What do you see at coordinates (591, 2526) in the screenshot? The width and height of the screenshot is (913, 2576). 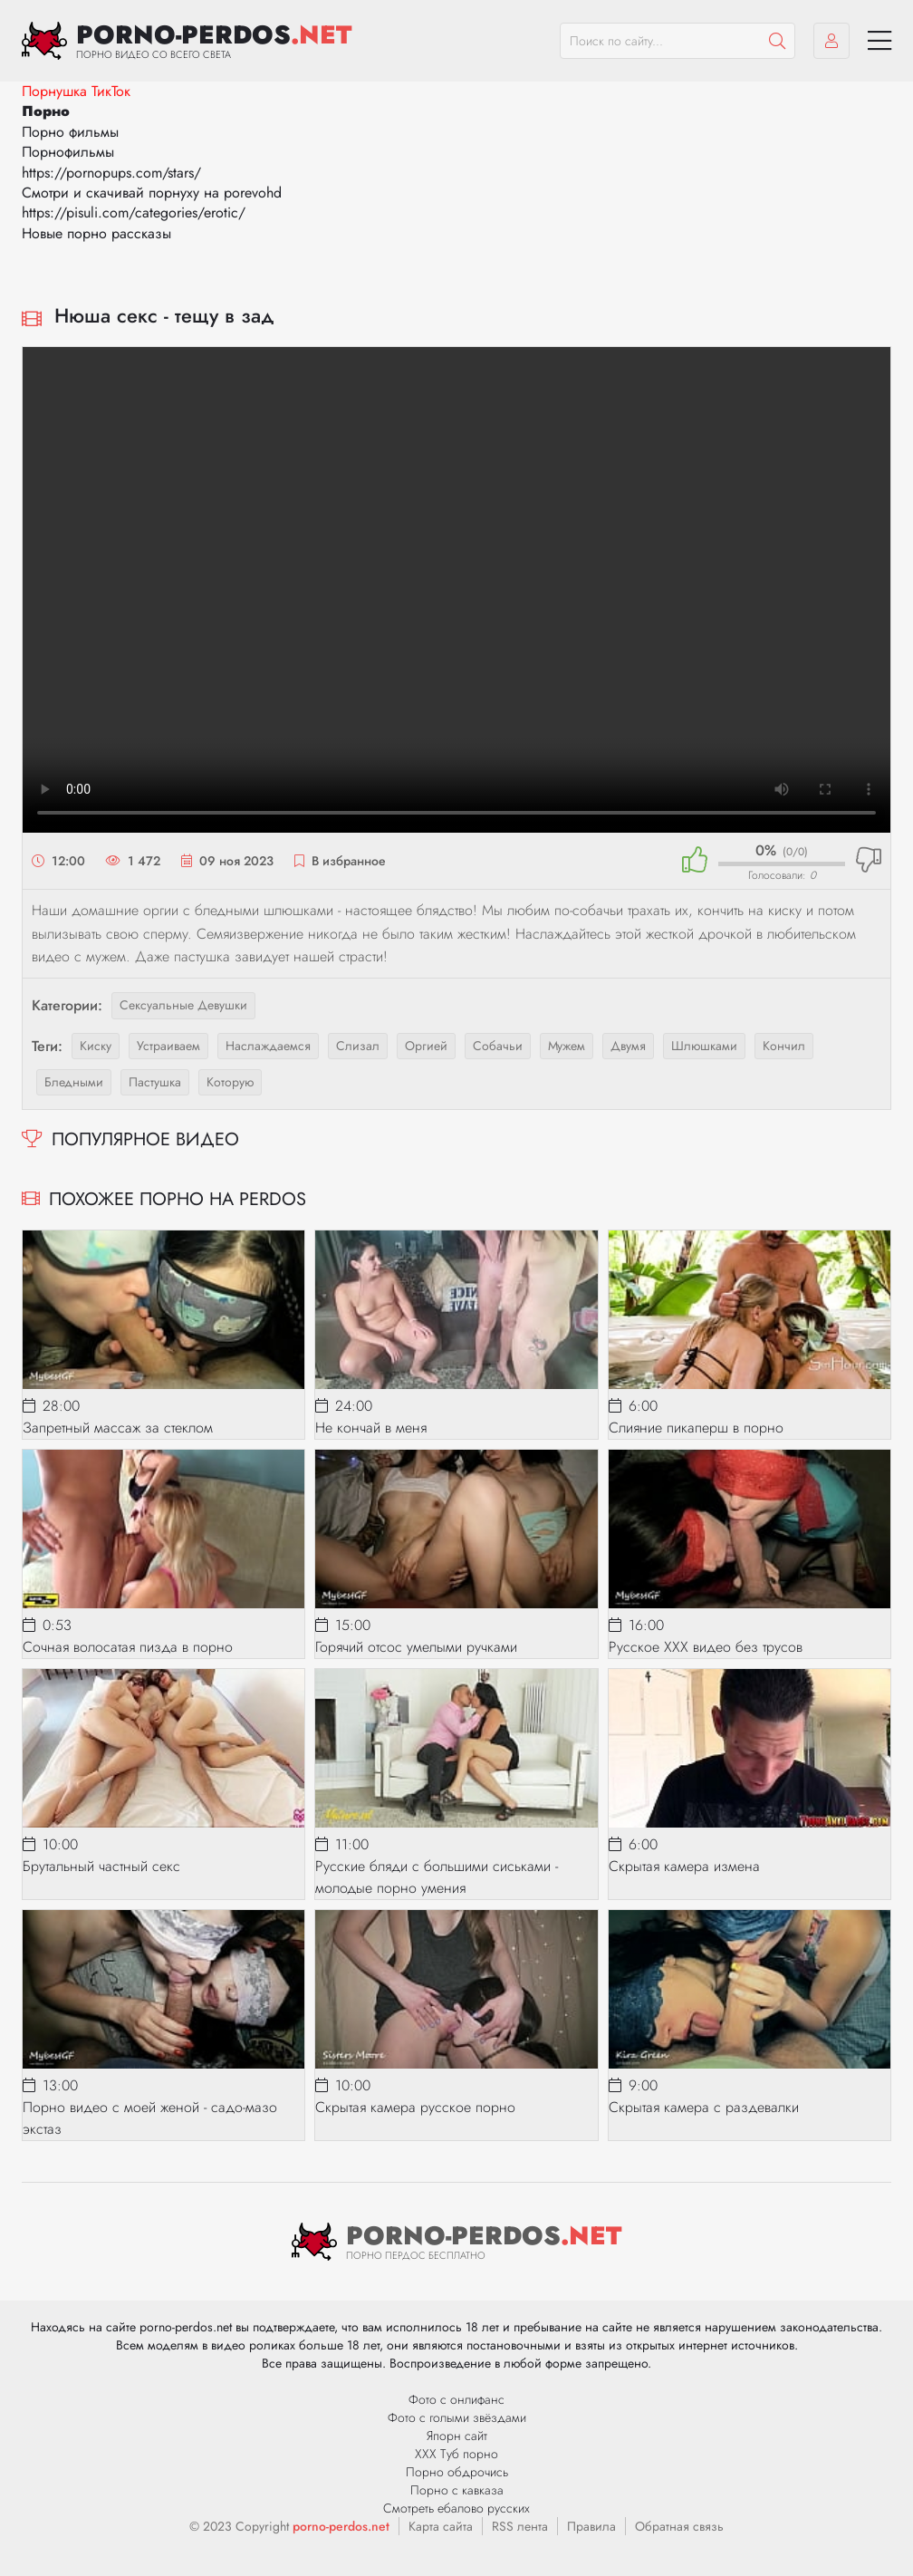 I see `Правила` at bounding box center [591, 2526].